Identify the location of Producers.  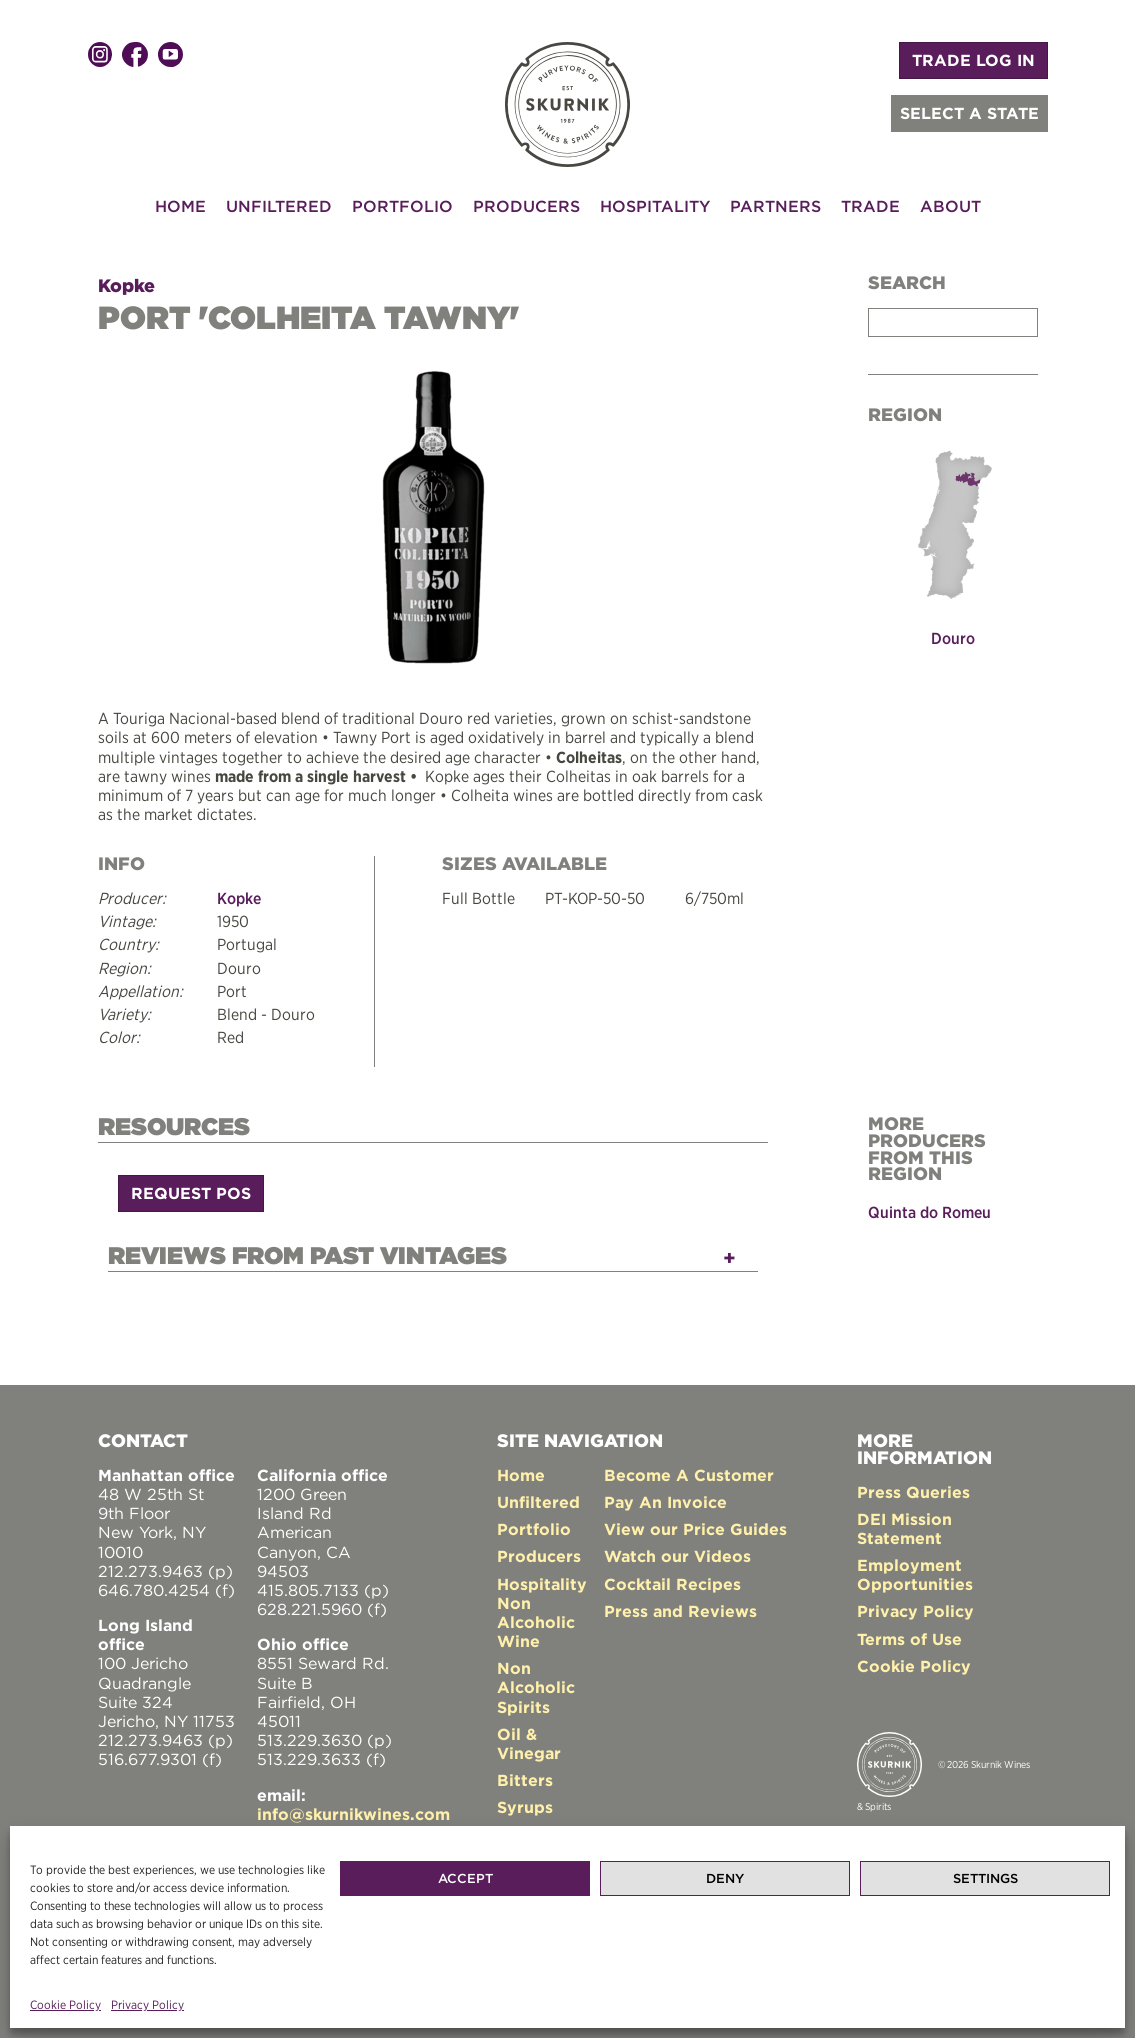
(526, 206).